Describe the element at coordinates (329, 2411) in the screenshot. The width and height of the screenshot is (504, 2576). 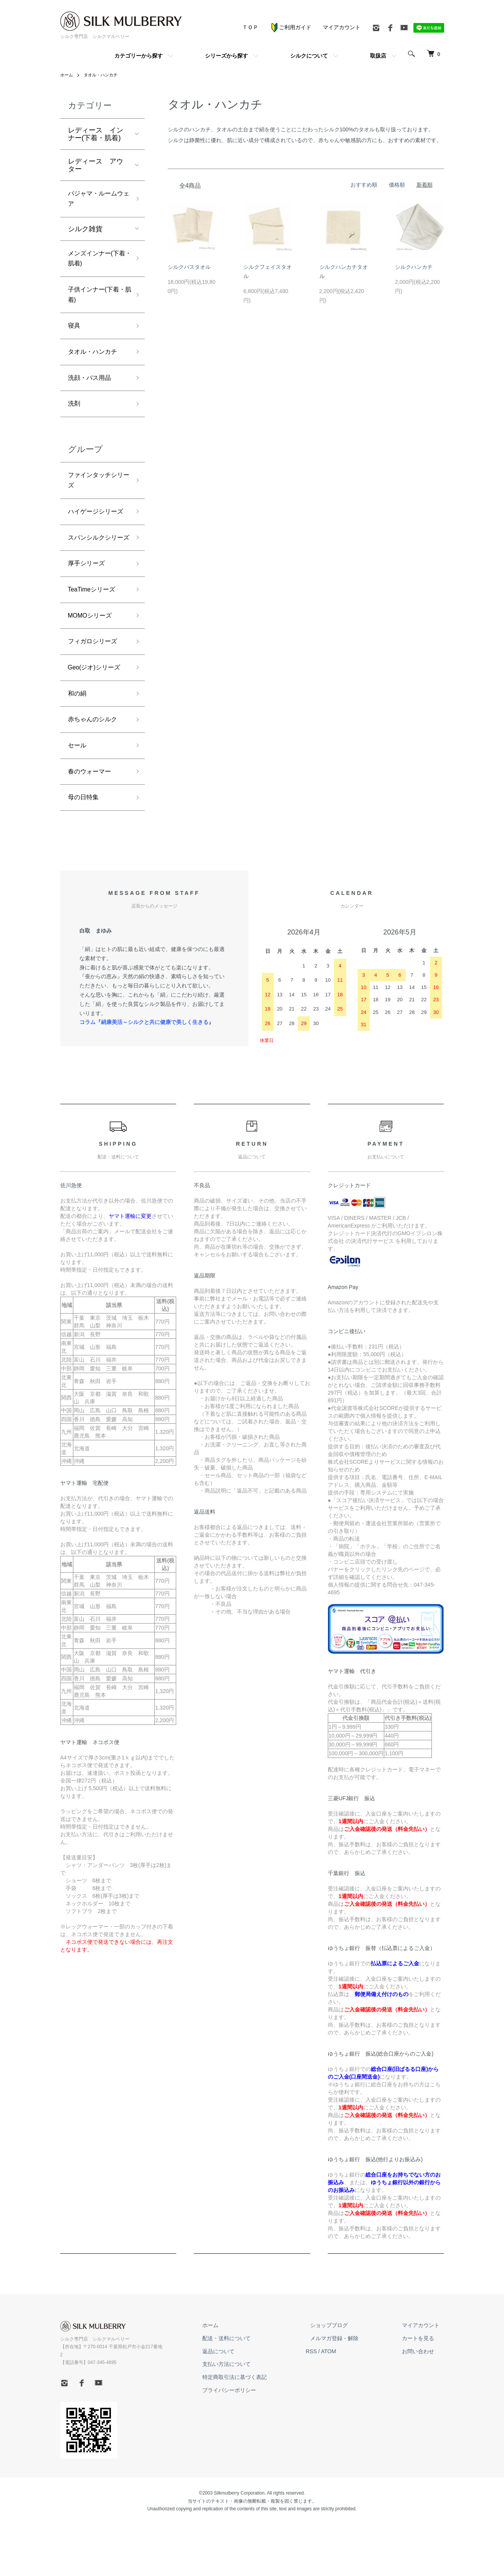
I see `RSS` at that location.